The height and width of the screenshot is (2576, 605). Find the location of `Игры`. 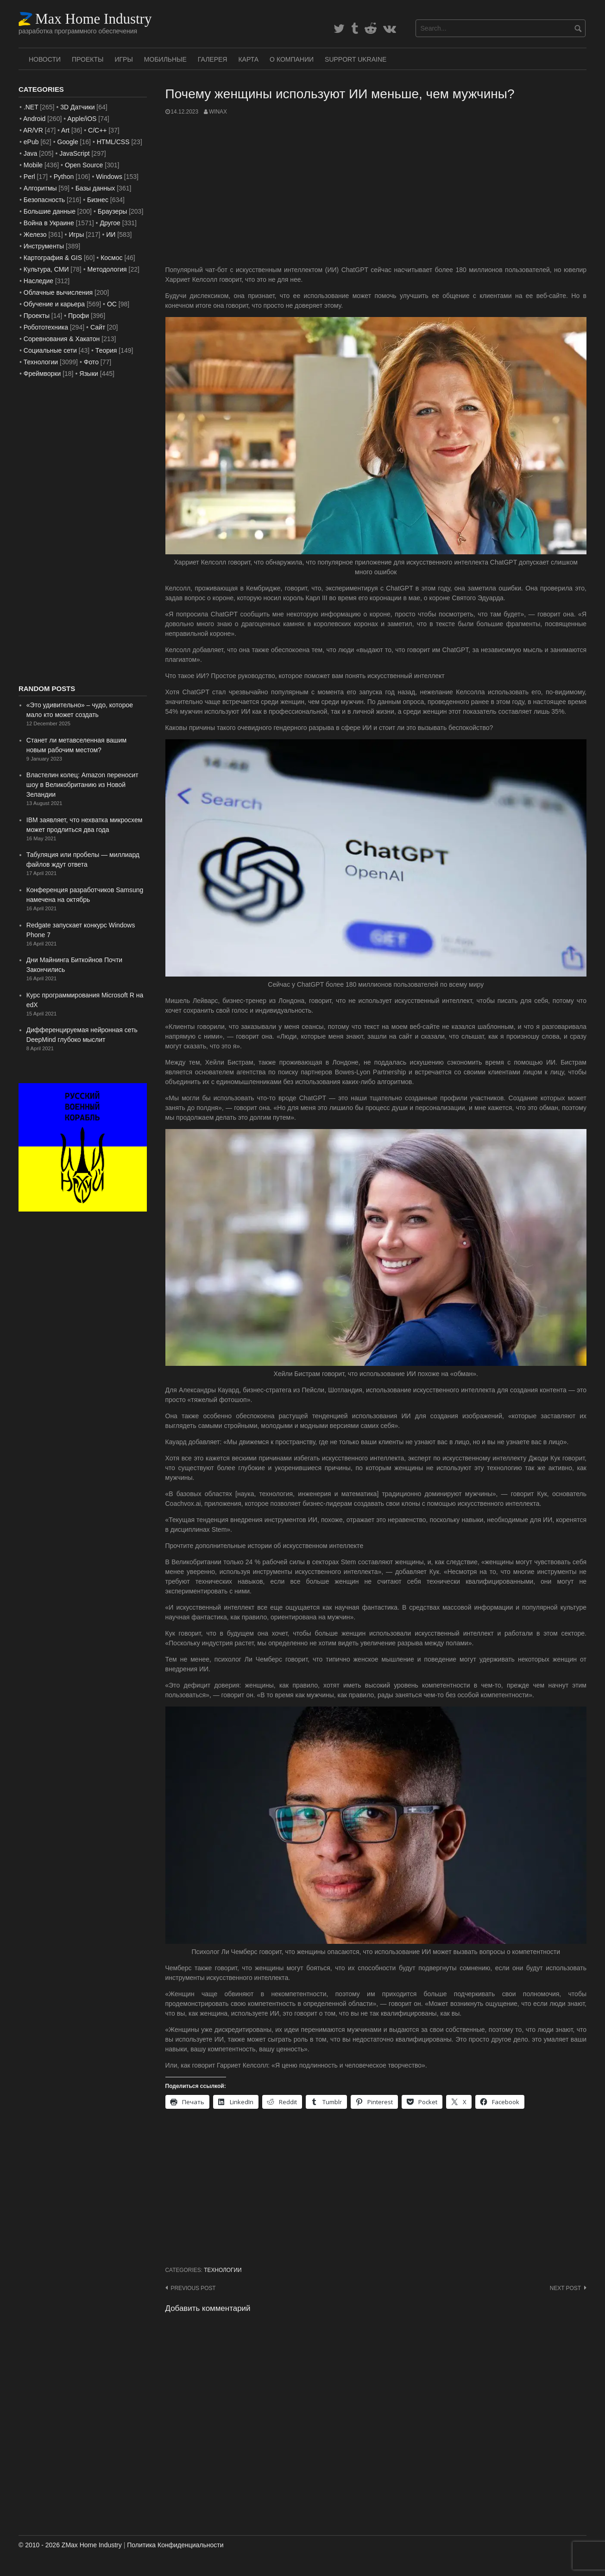

Игры is located at coordinates (123, 59).